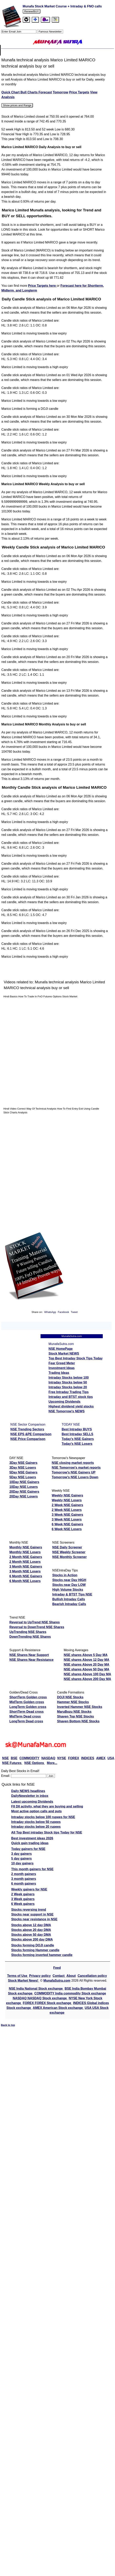 The height and width of the screenshot is (2576, 115). Describe the element at coordinates (69, 1584) in the screenshot. I see `Stocks near Day LOW` at that location.